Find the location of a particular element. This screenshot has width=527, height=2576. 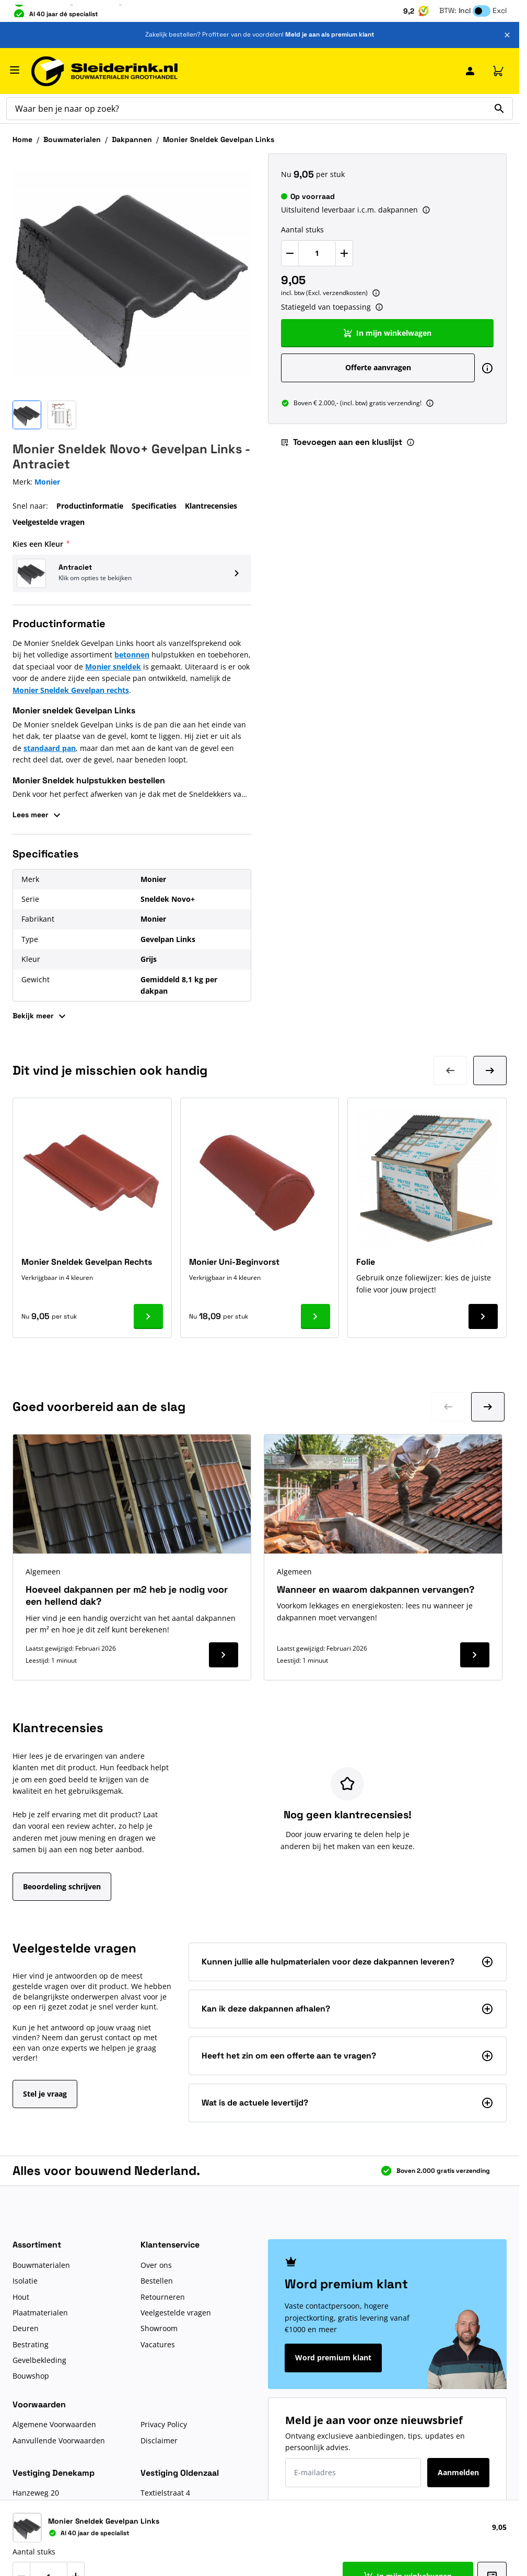

Home [Ga naar homepagina] is located at coordinates (22, 139).